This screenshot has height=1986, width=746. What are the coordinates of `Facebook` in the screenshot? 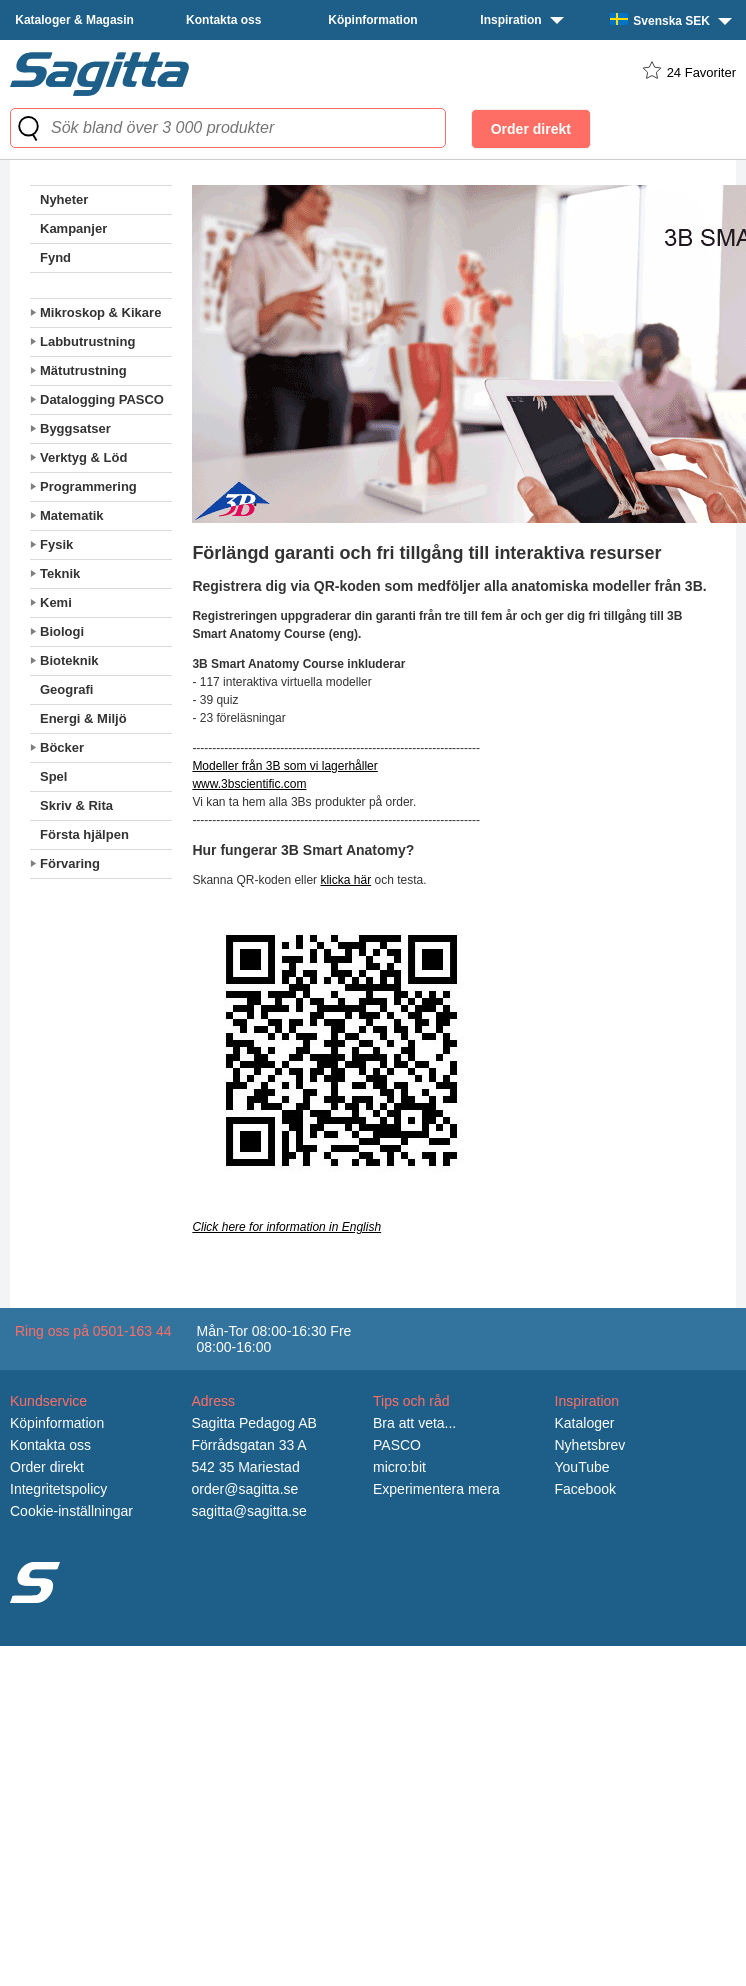 It's located at (585, 1489).